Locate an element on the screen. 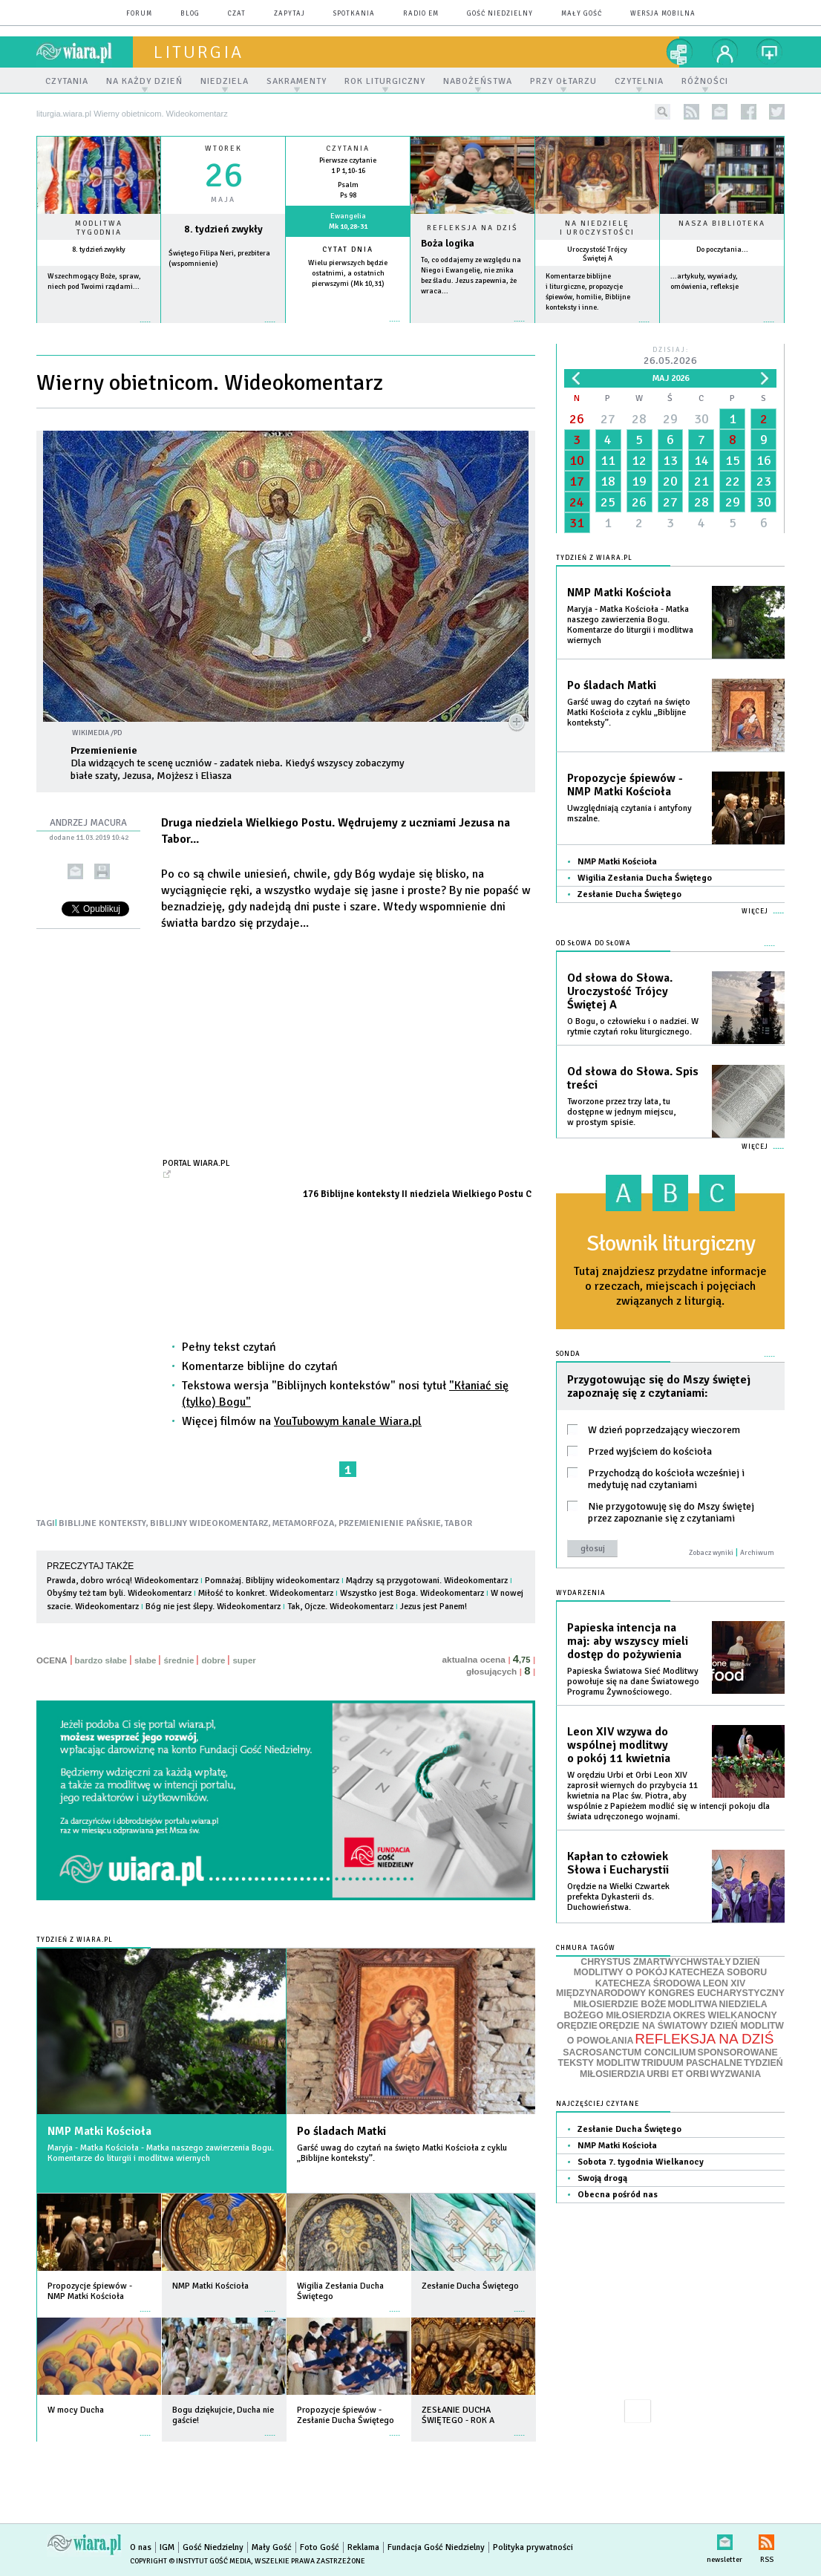  ORĘDZIE is located at coordinates (577, 2026).